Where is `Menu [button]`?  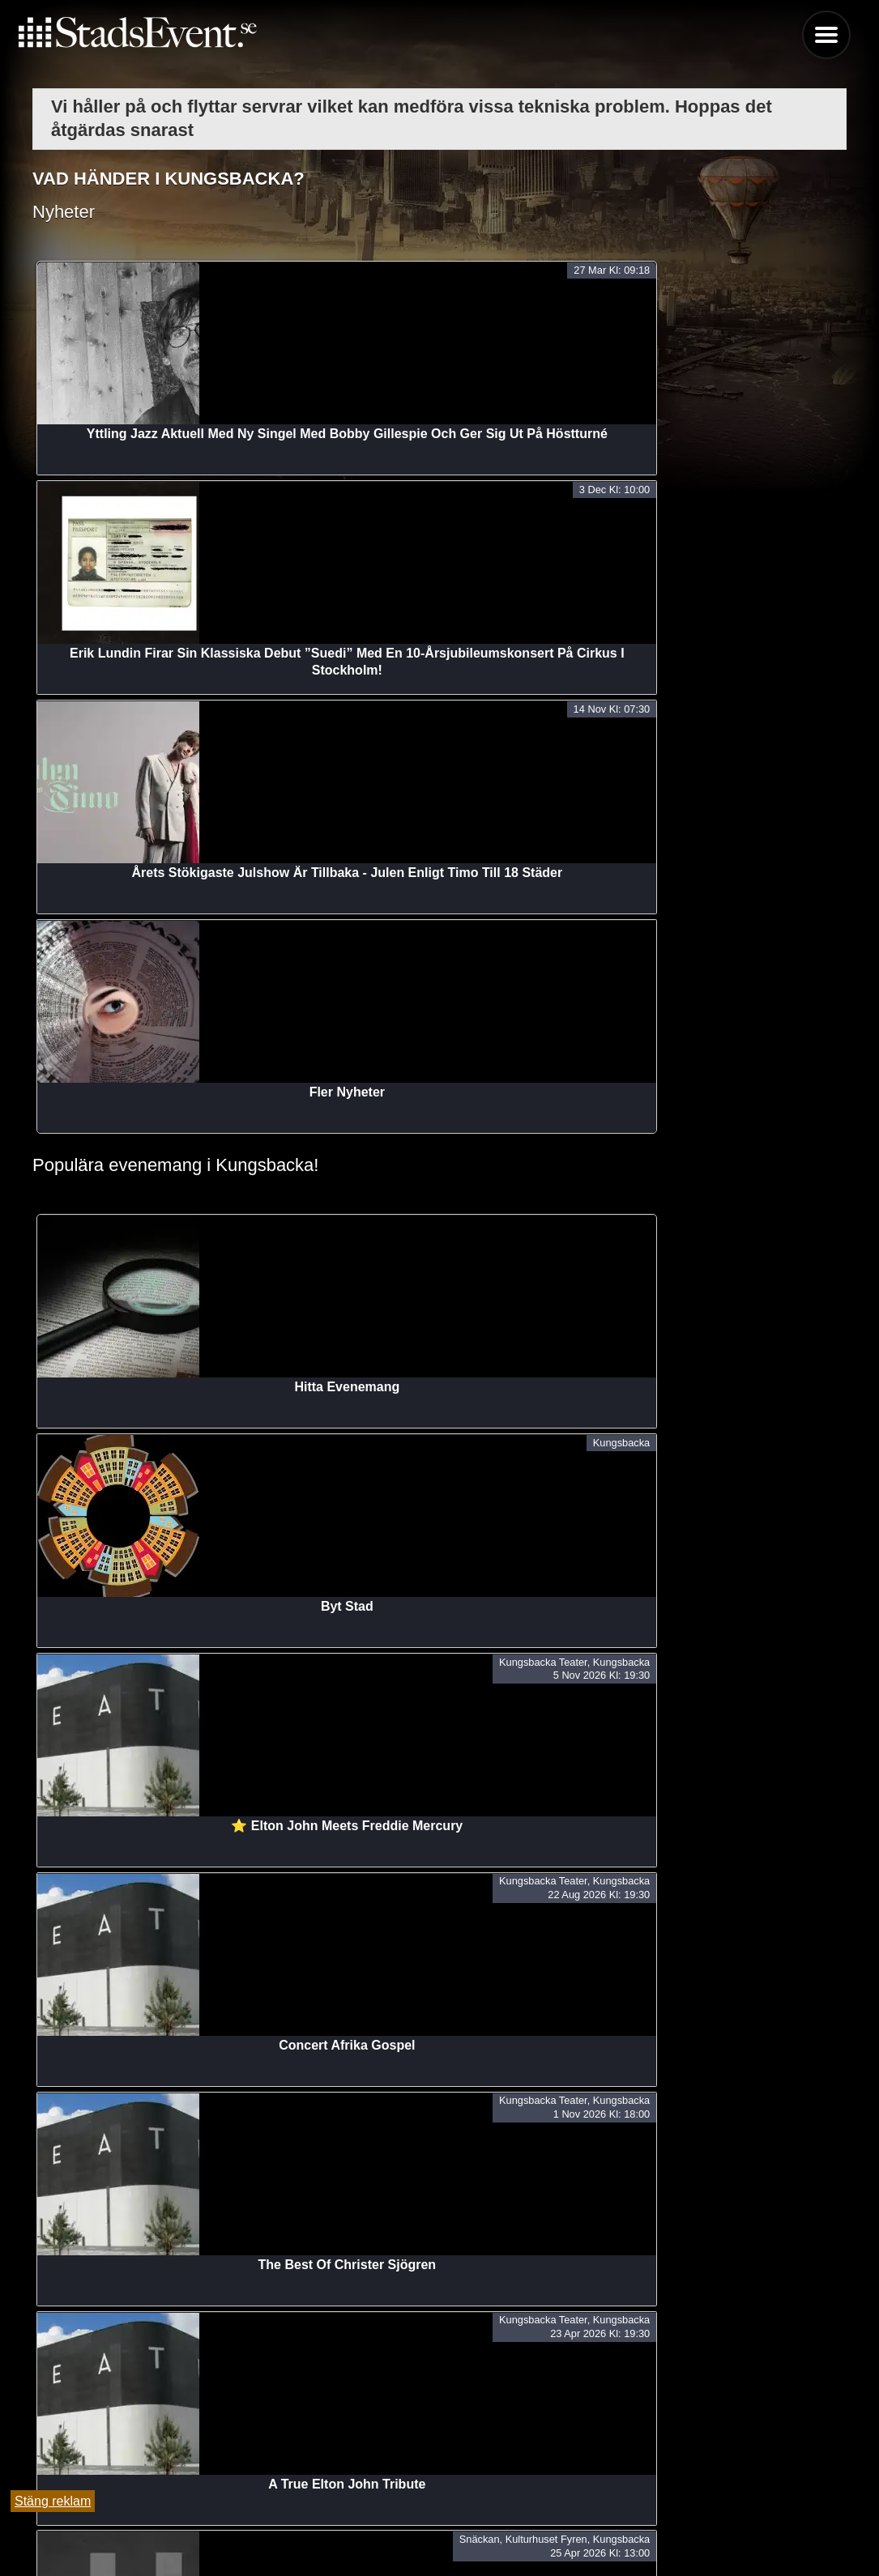
Menu [button] is located at coordinates (826, 35).